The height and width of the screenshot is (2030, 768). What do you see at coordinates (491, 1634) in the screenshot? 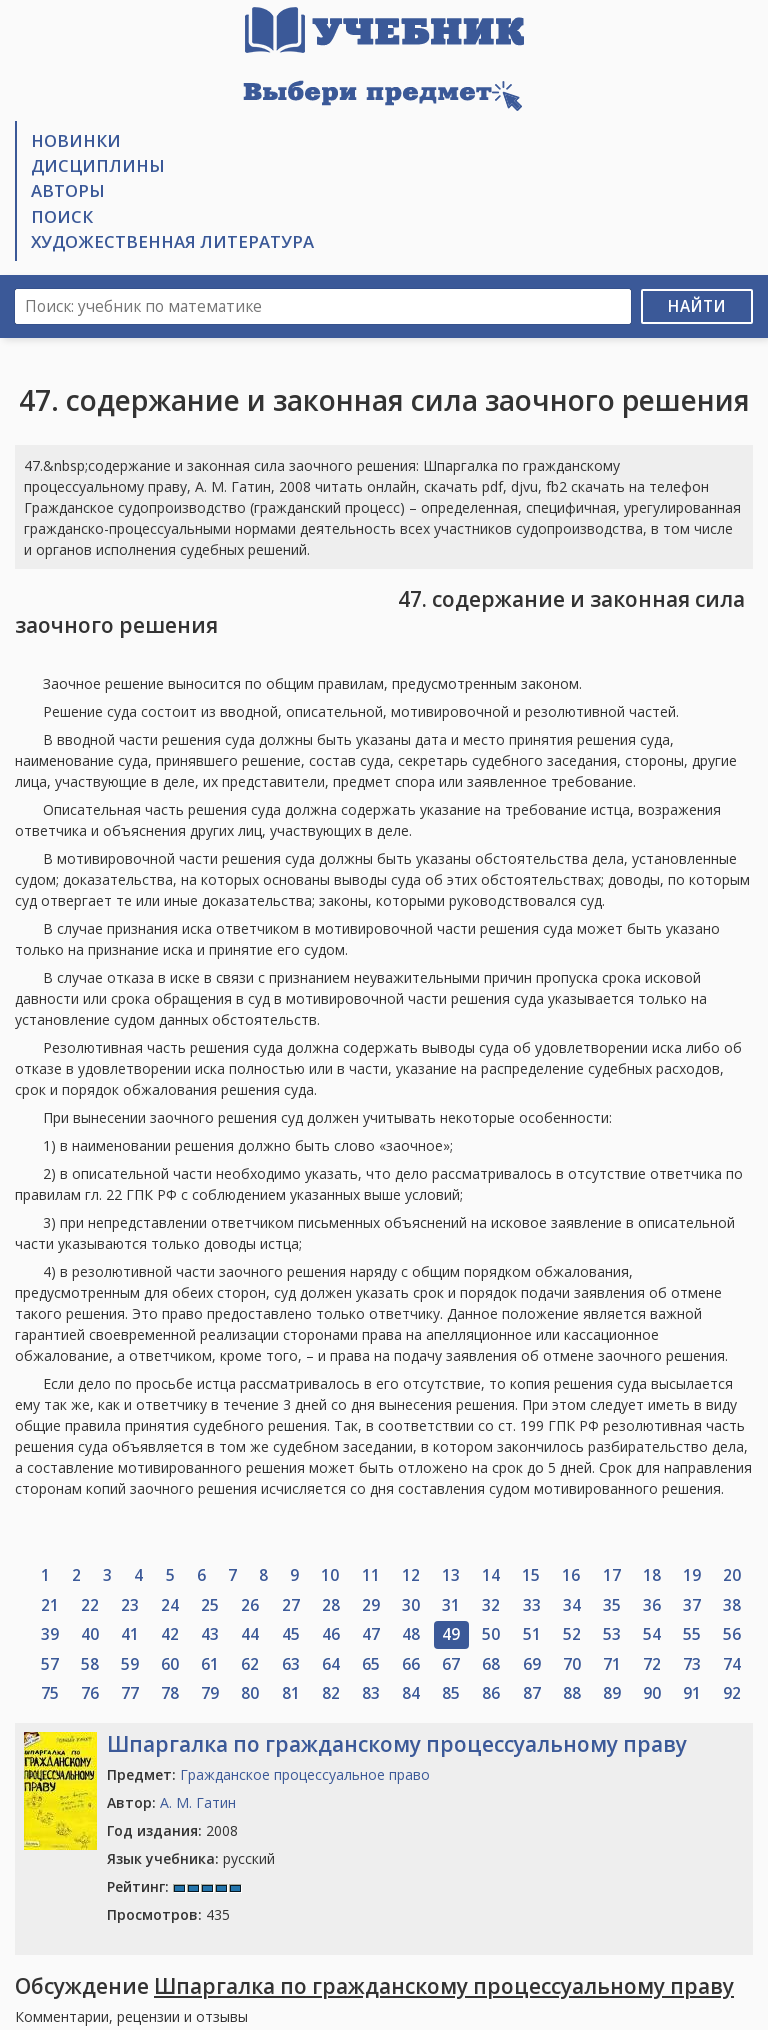
I see `50` at bounding box center [491, 1634].